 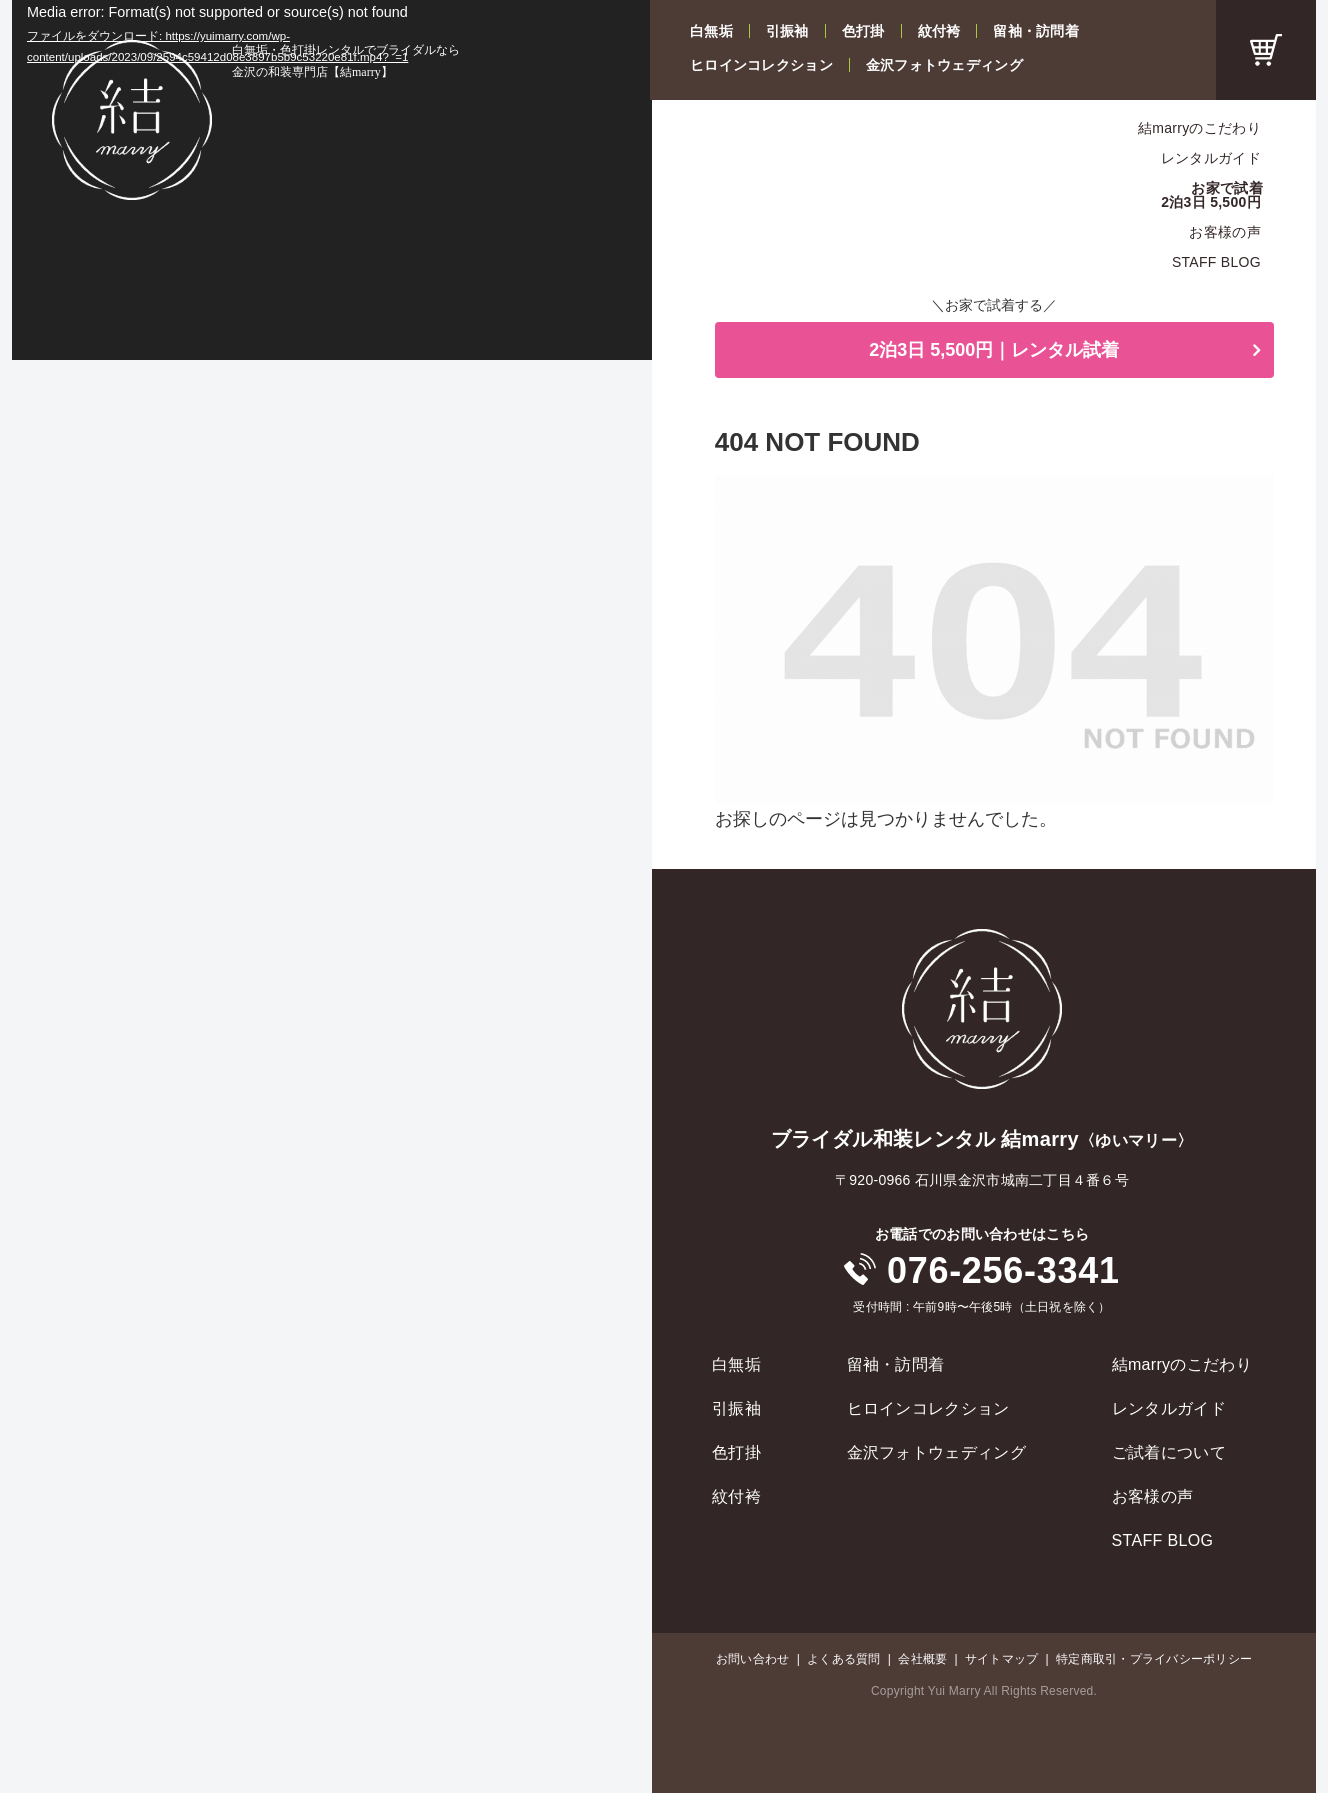 I want to click on ご試着について, so click(x=1169, y=1452).